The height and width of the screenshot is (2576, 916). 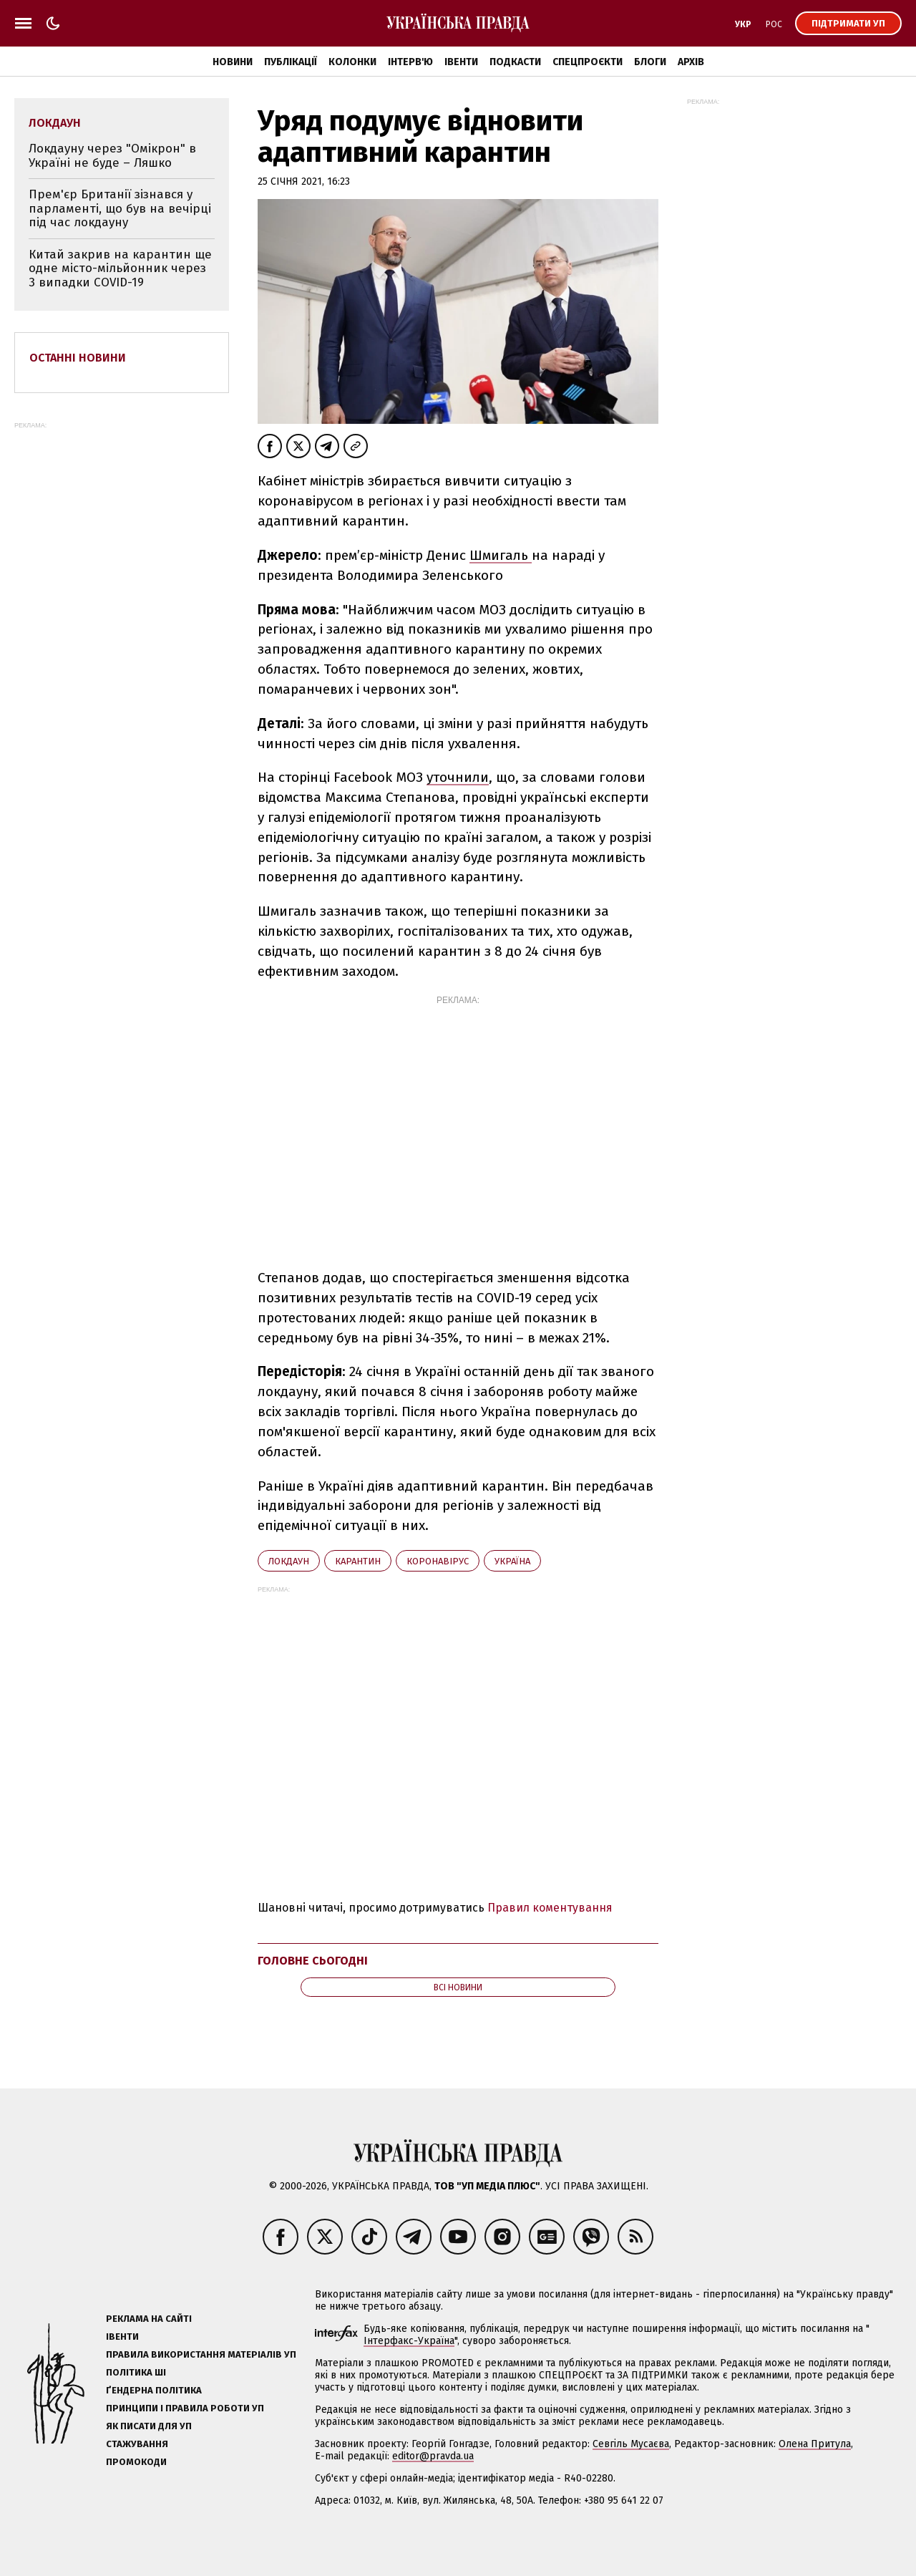 What do you see at coordinates (691, 62) in the screenshot?
I see `Архів` at bounding box center [691, 62].